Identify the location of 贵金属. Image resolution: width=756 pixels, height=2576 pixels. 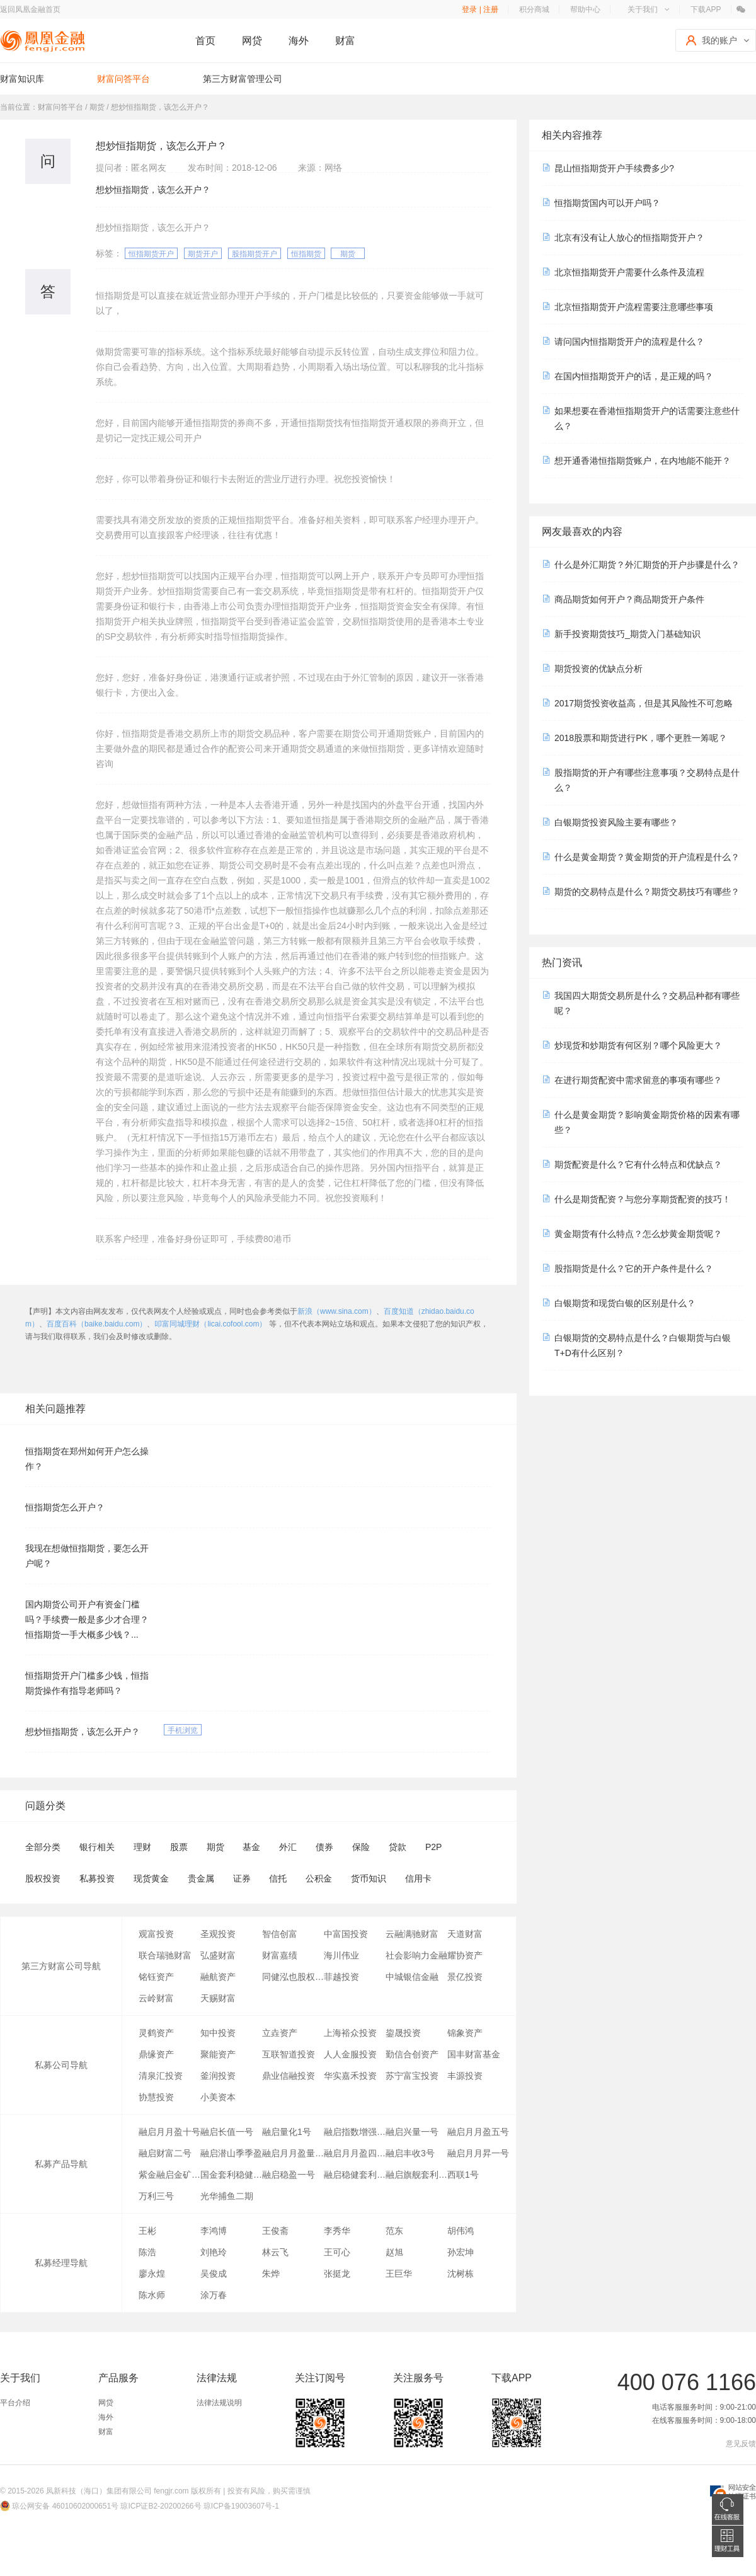
(201, 1878).